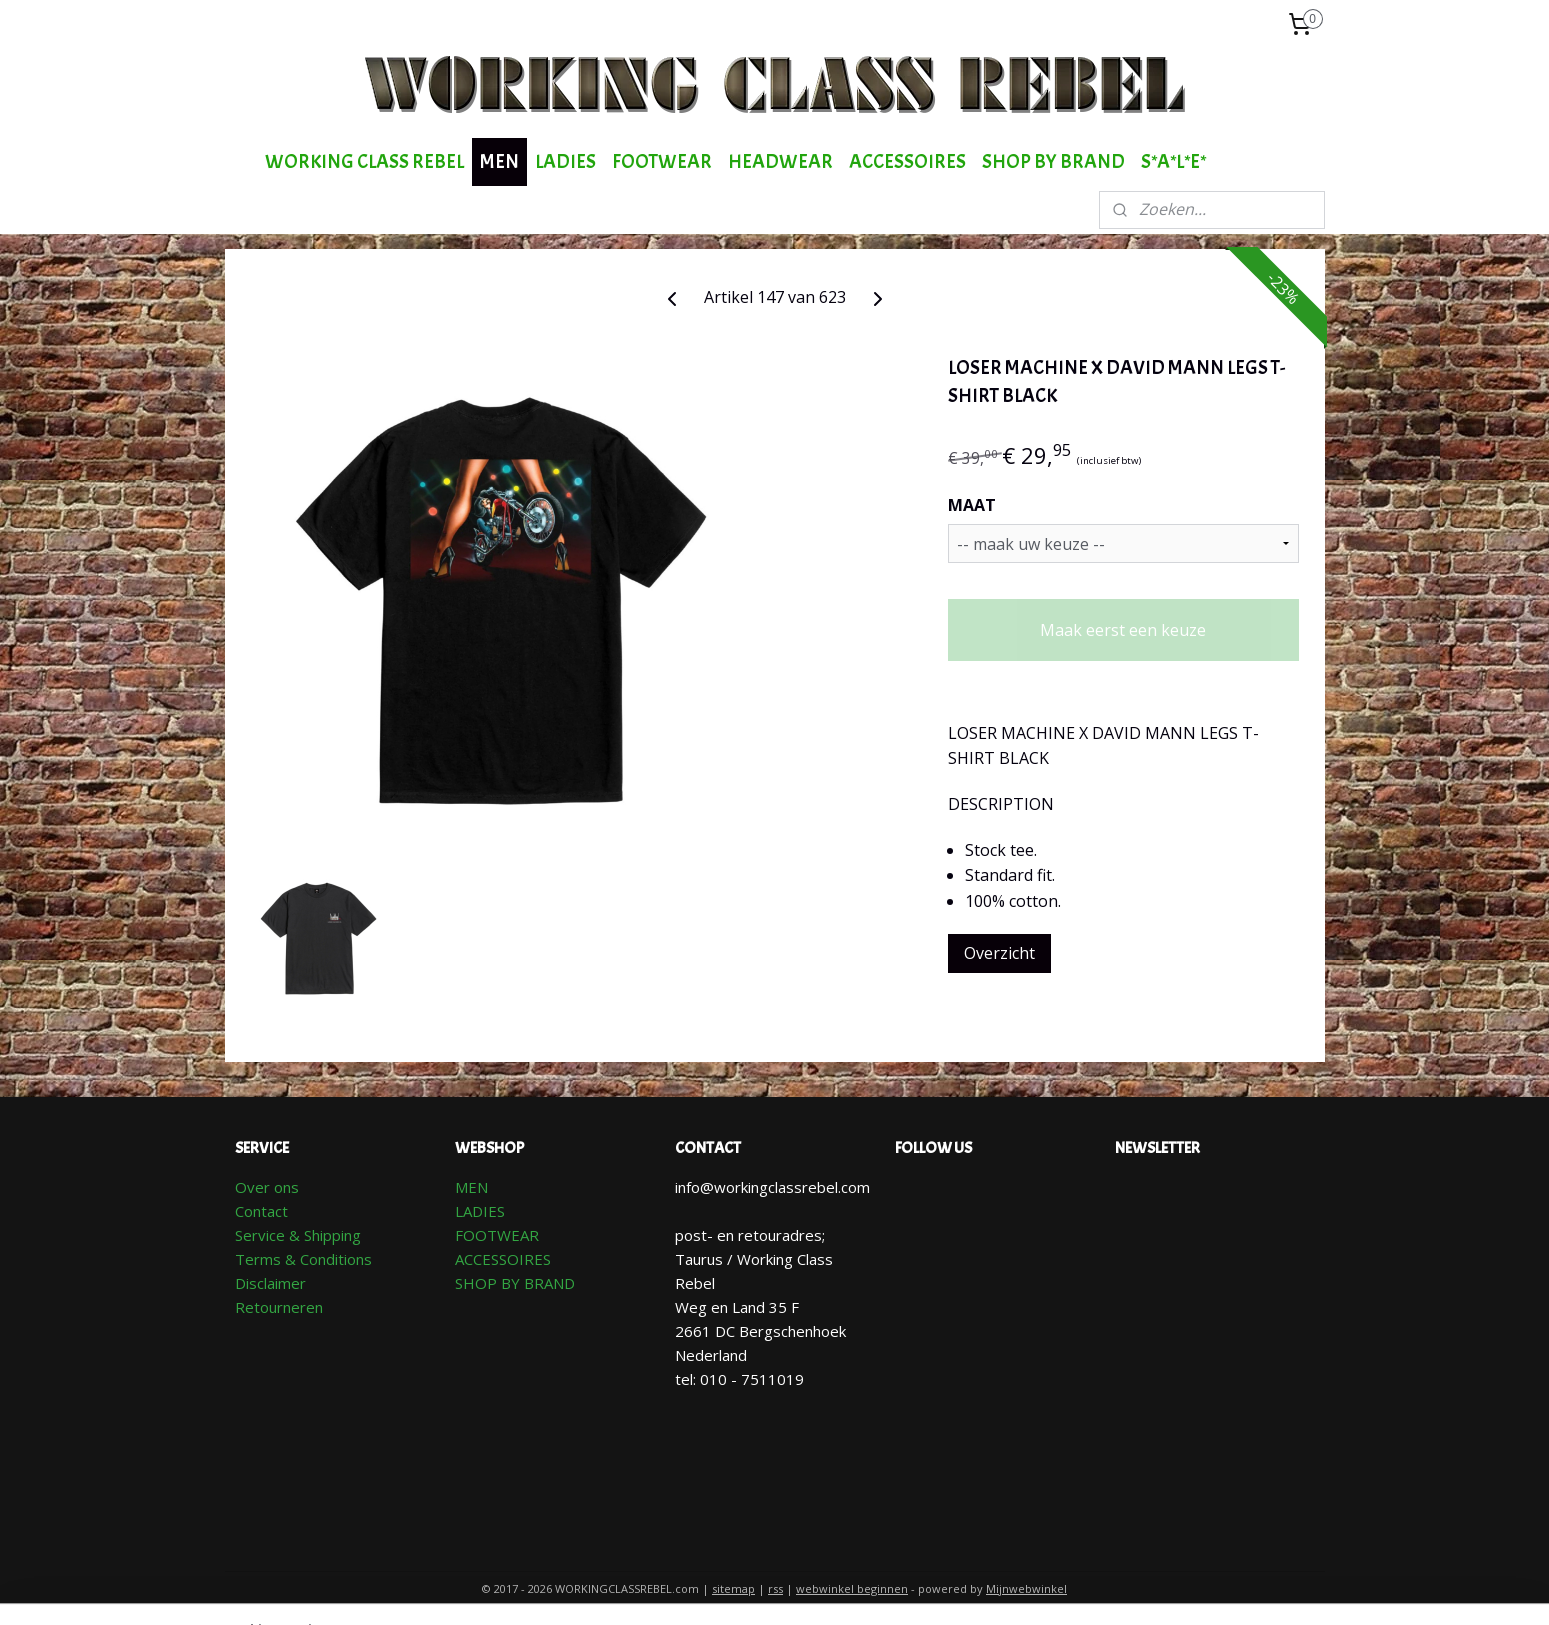 The width and height of the screenshot is (1549, 1625). What do you see at coordinates (364, 161) in the screenshot?
I see `WORKING CLASS REBEL` at bounding box center [364, 161].